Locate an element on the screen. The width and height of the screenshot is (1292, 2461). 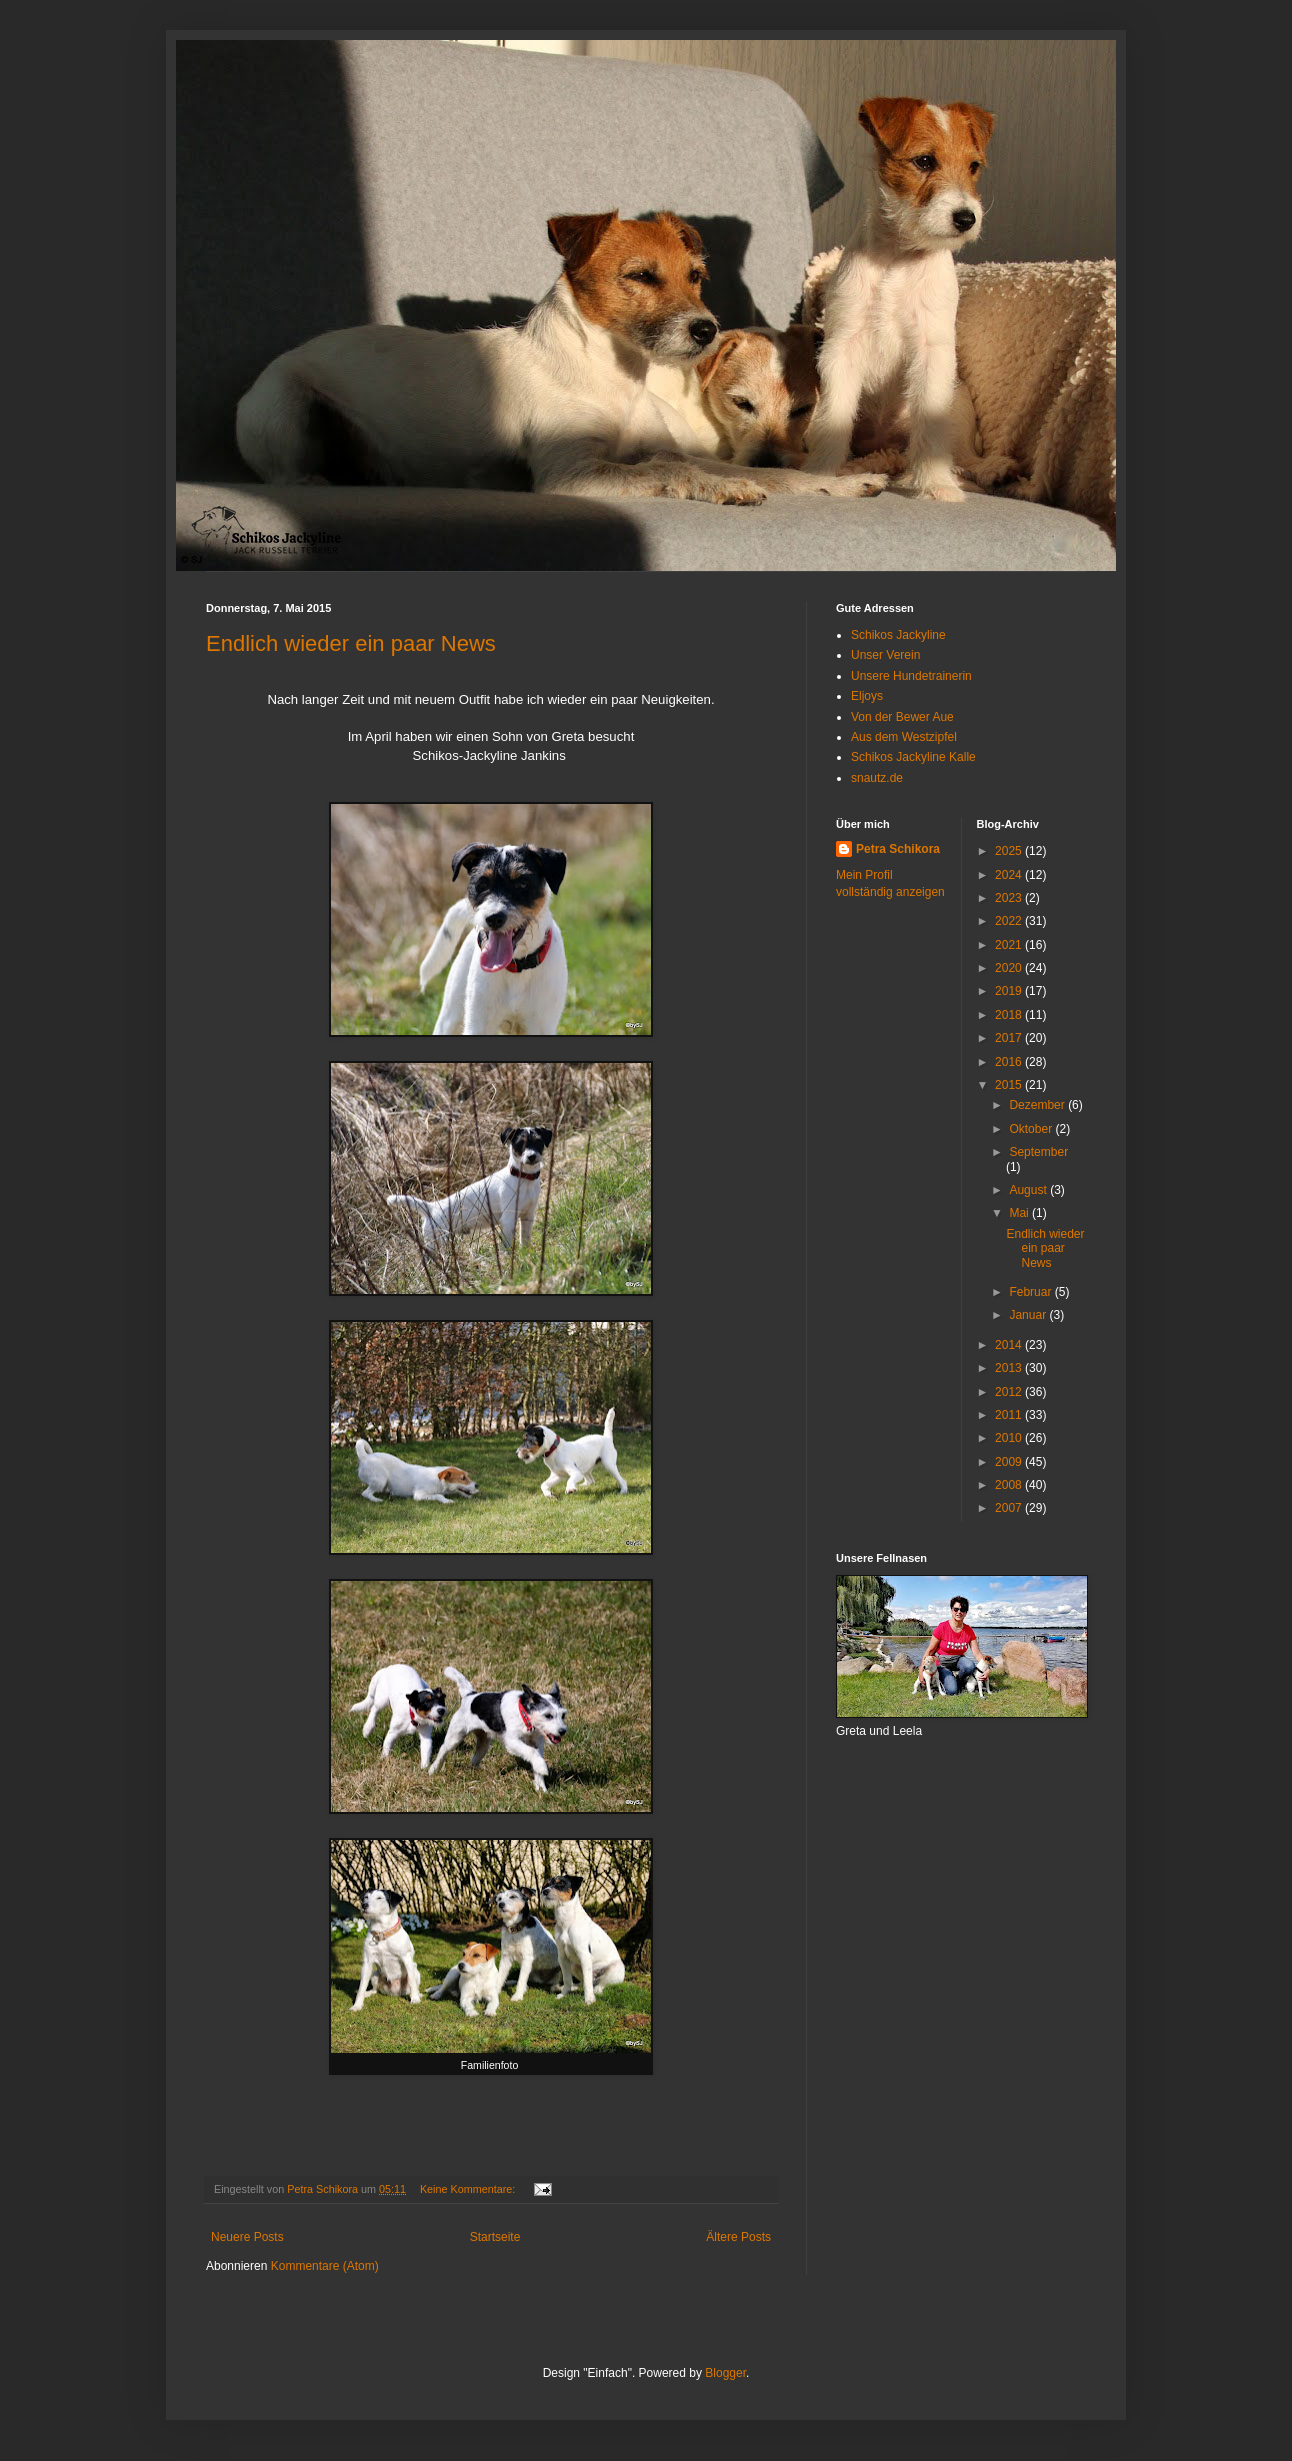
2017 is located at coordinates (1010, 1038).